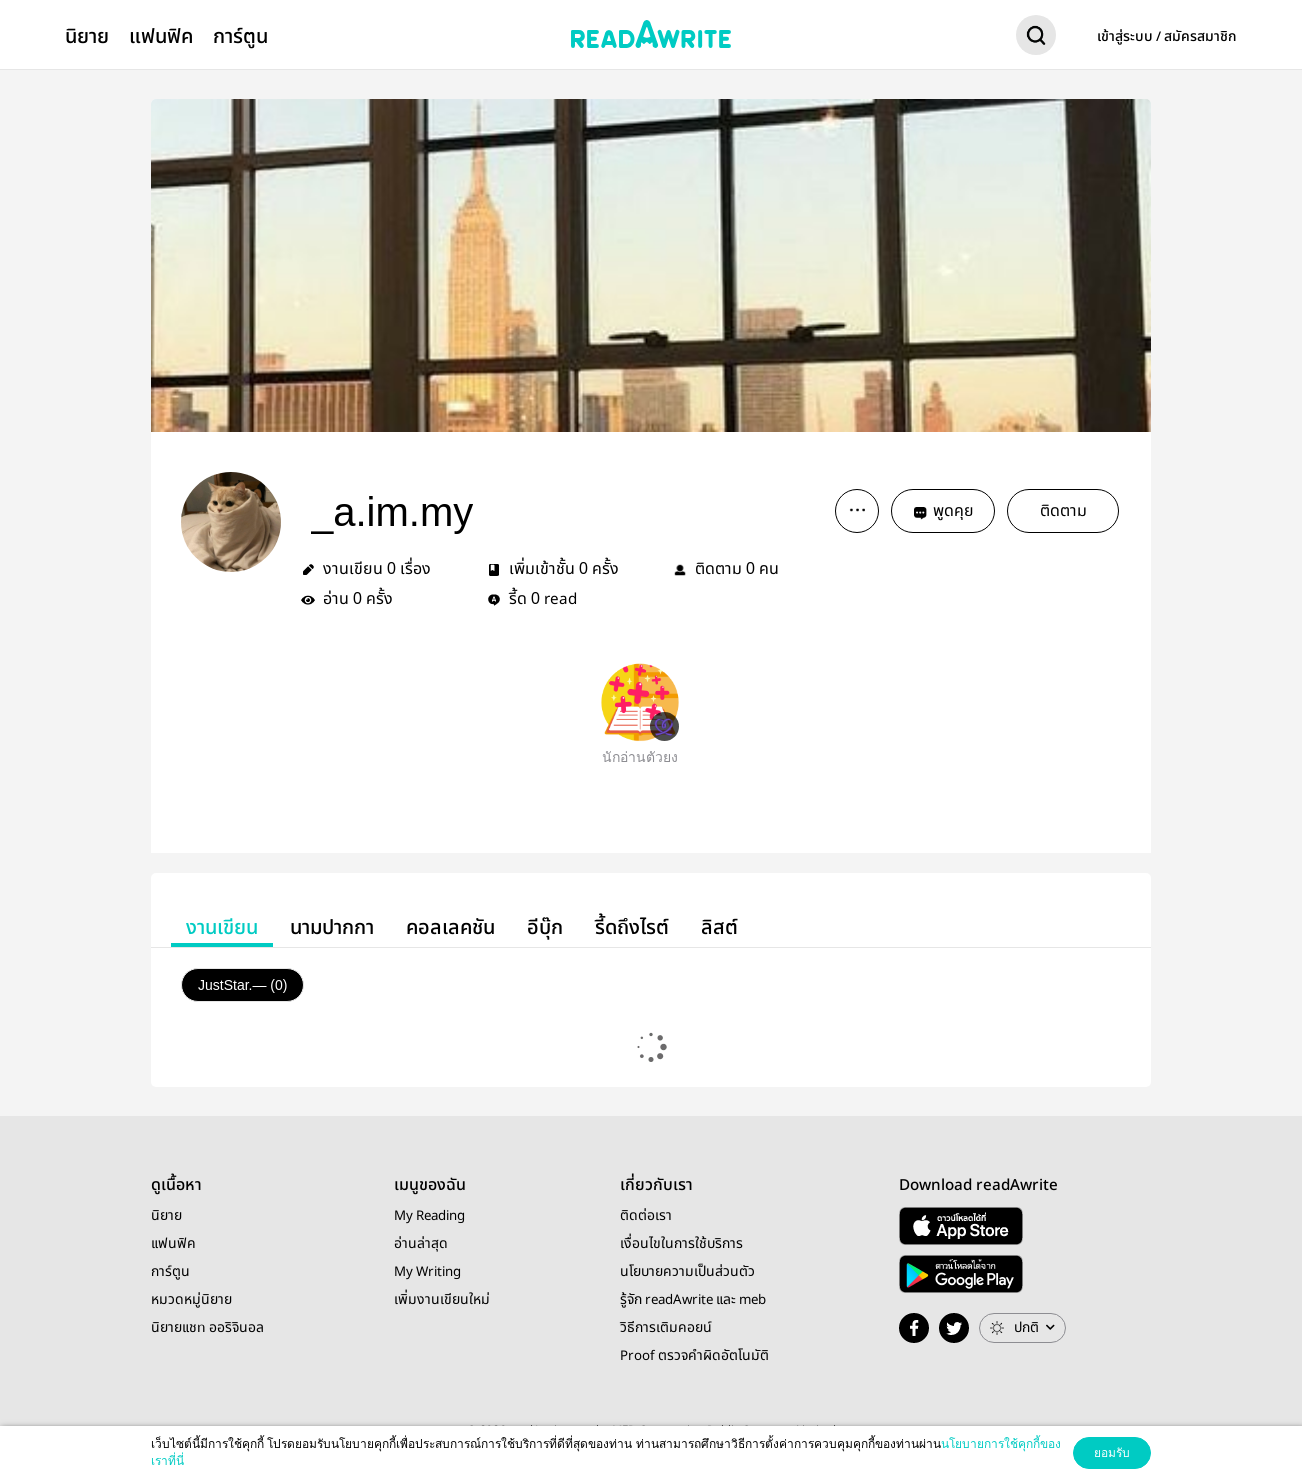 The height and width of the screenshot is (1480, 1302). I want to click on คอลเลคชัน, so click(450, 927).